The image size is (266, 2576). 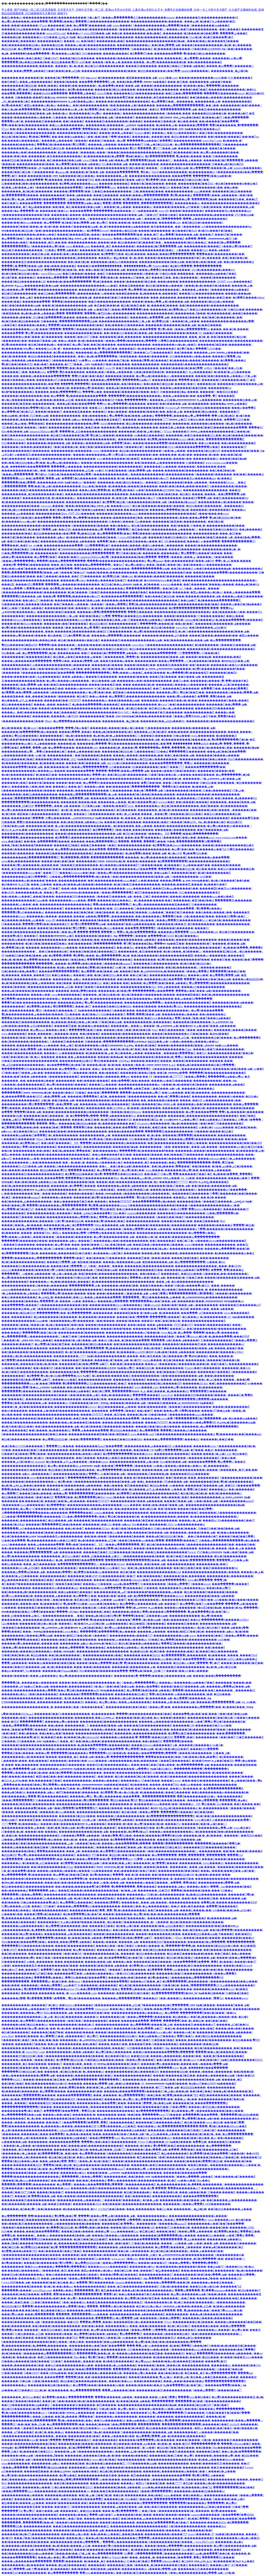 I want to click on ����Ӱ��һ������, so click(x=44, y=439).